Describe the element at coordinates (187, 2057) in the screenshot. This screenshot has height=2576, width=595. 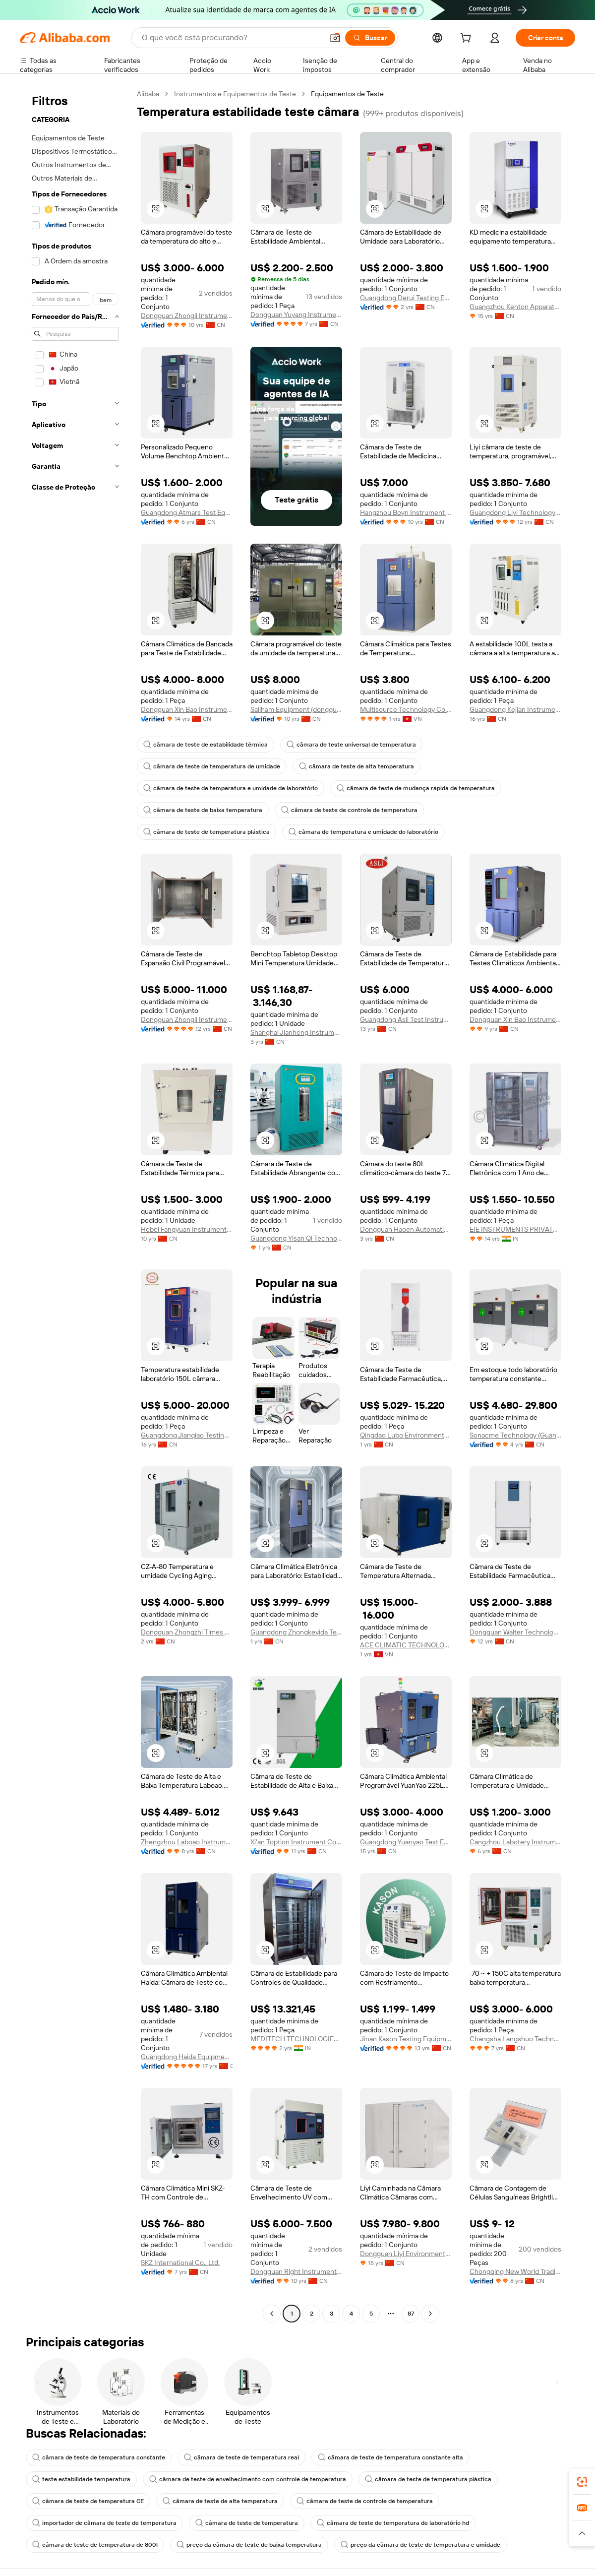
I see `Guangdong Haida Equipment Co., Ltd.` at that location.